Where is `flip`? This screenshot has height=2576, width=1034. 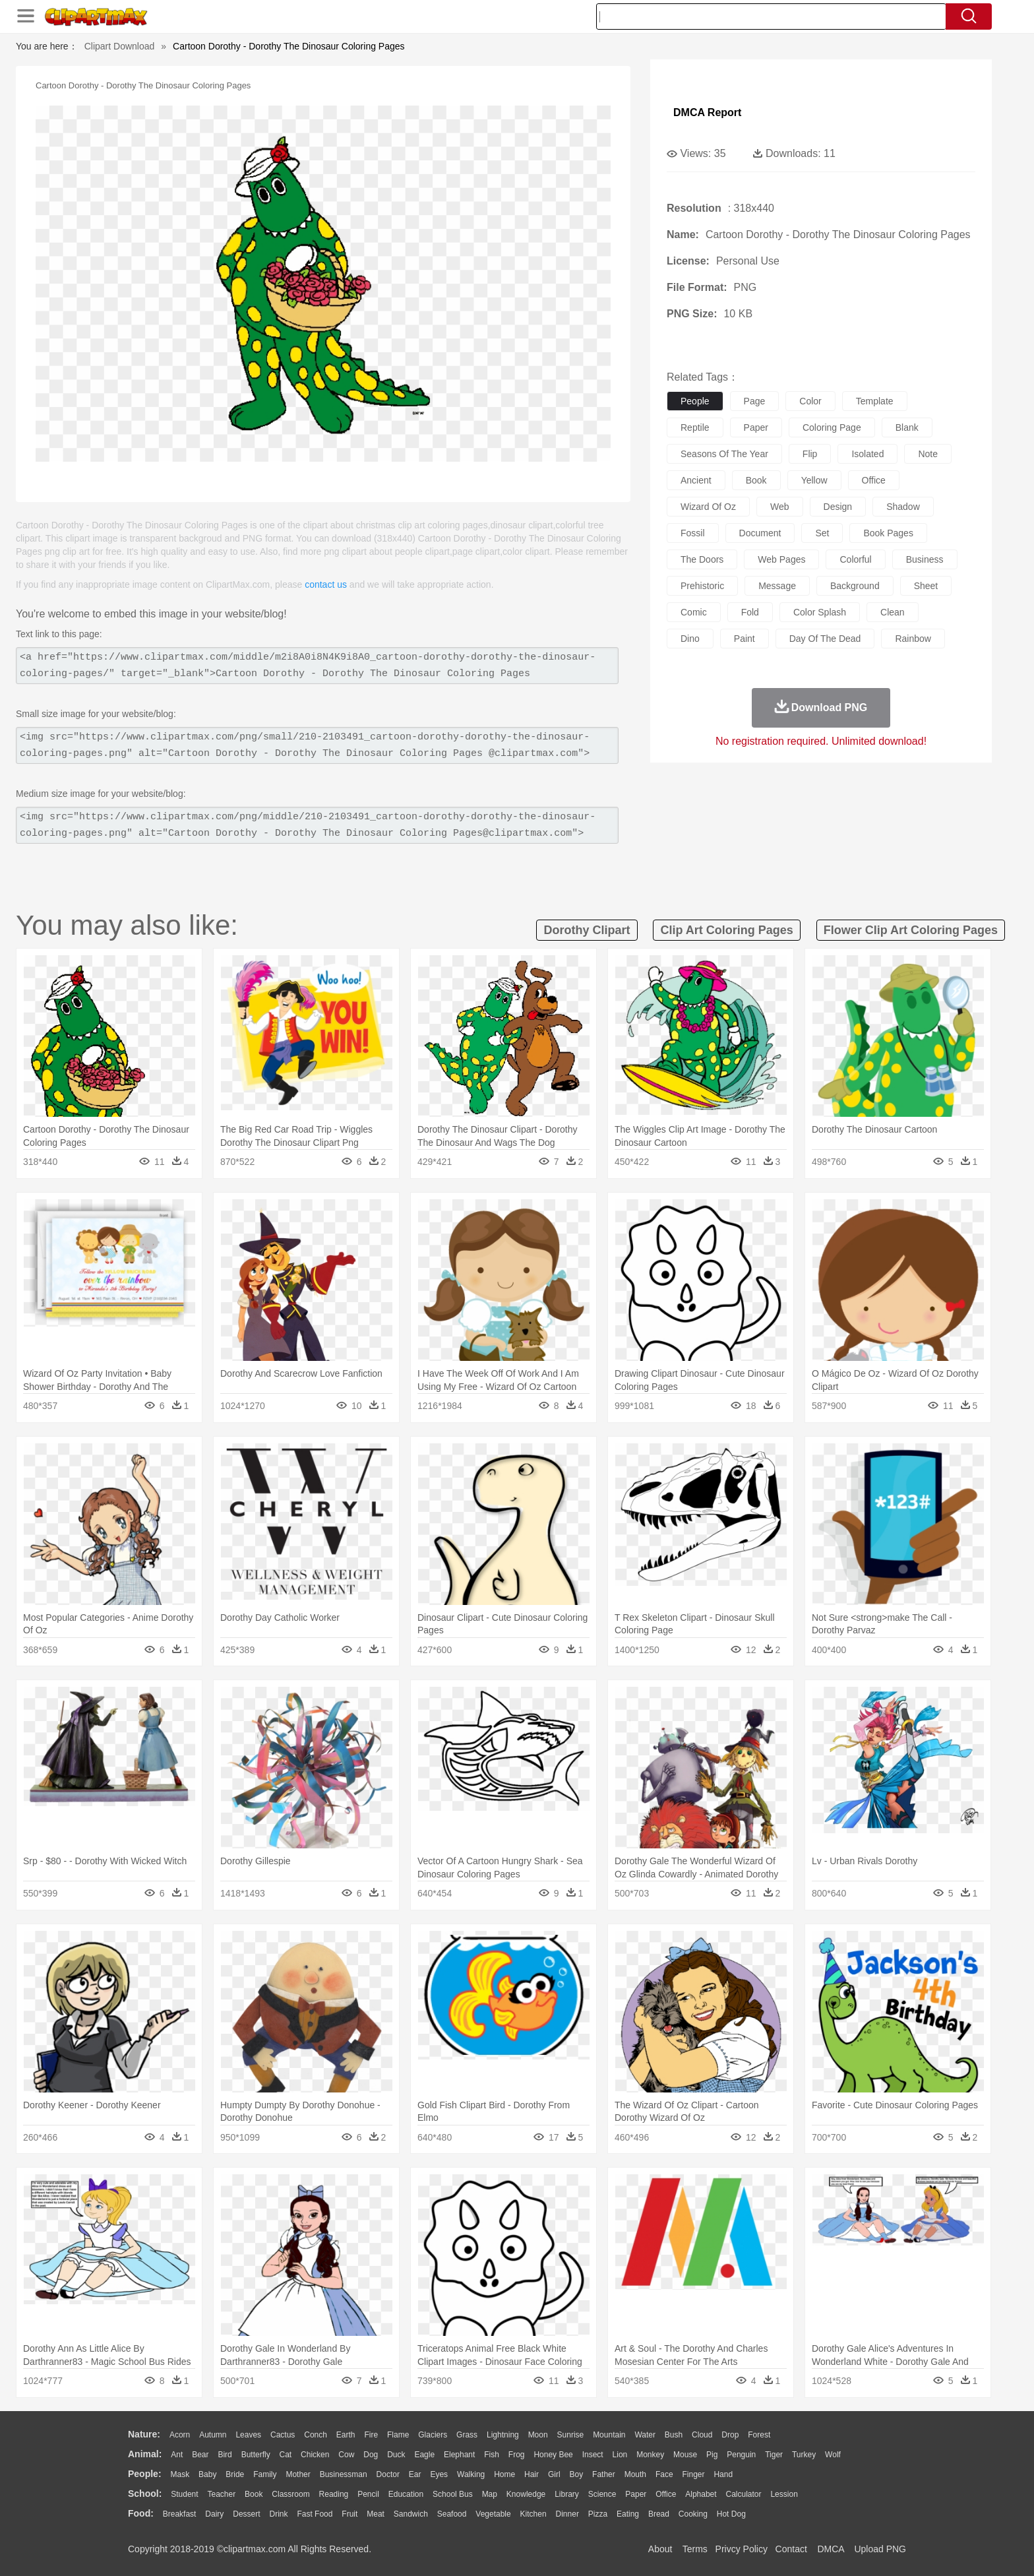 flip is located at coordinates (810, 454).